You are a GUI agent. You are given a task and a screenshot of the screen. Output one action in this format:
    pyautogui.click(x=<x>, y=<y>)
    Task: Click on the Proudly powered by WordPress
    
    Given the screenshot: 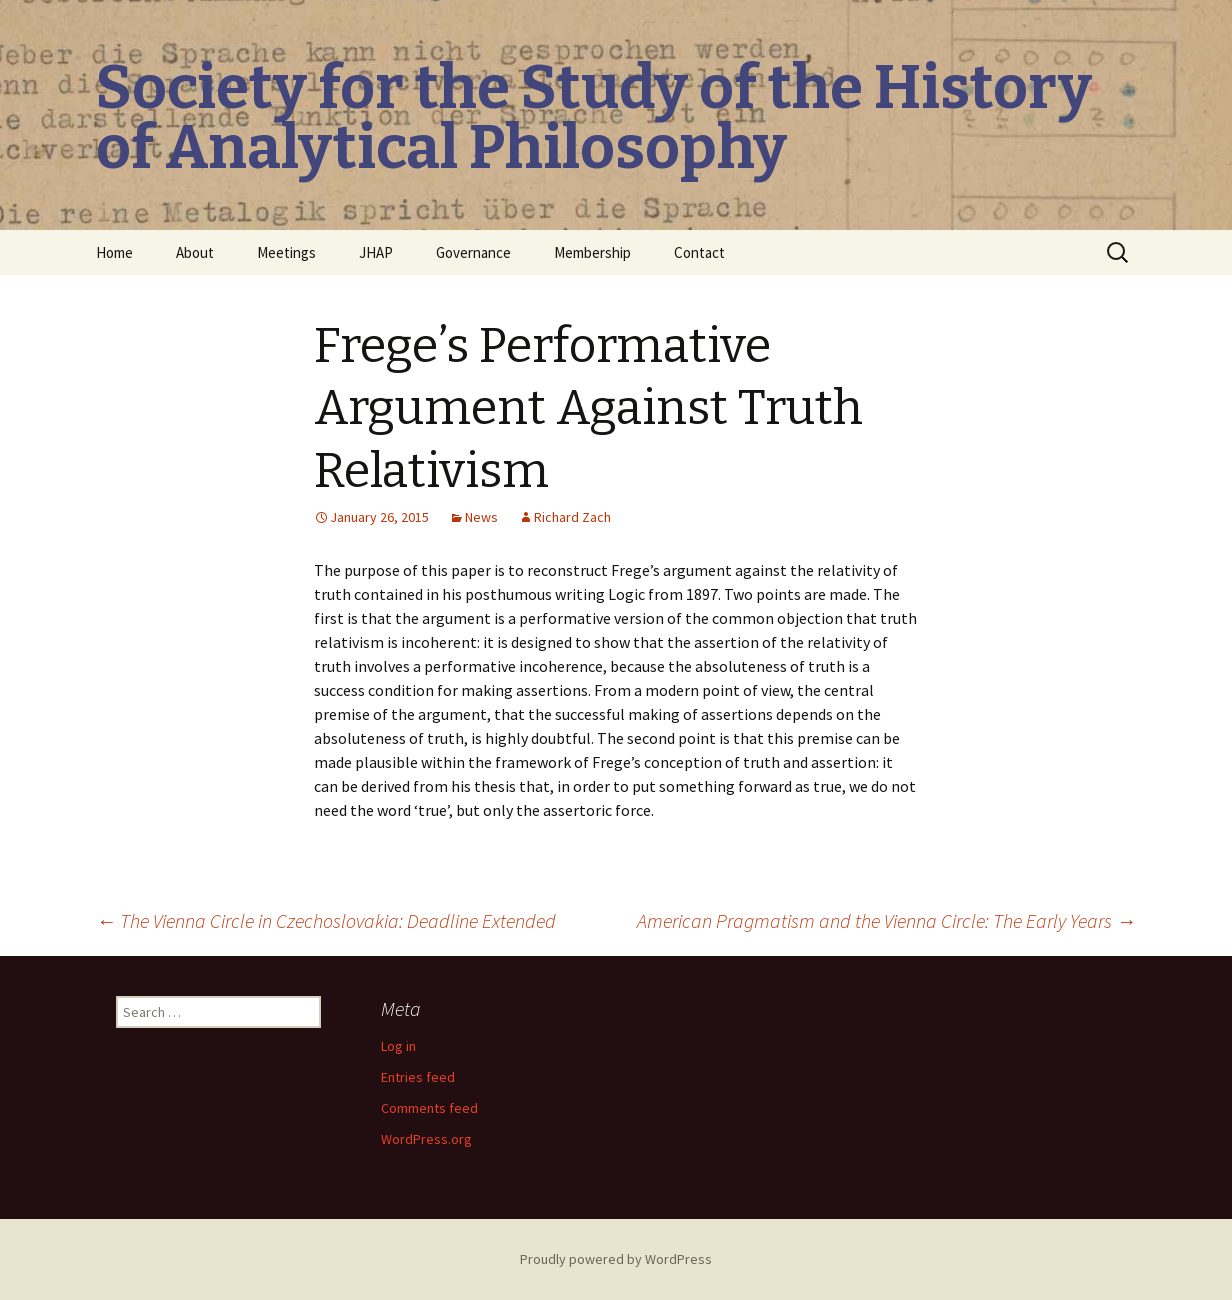 What is the action you would take?
    pyautogui.click(x=616, y=1259)
    